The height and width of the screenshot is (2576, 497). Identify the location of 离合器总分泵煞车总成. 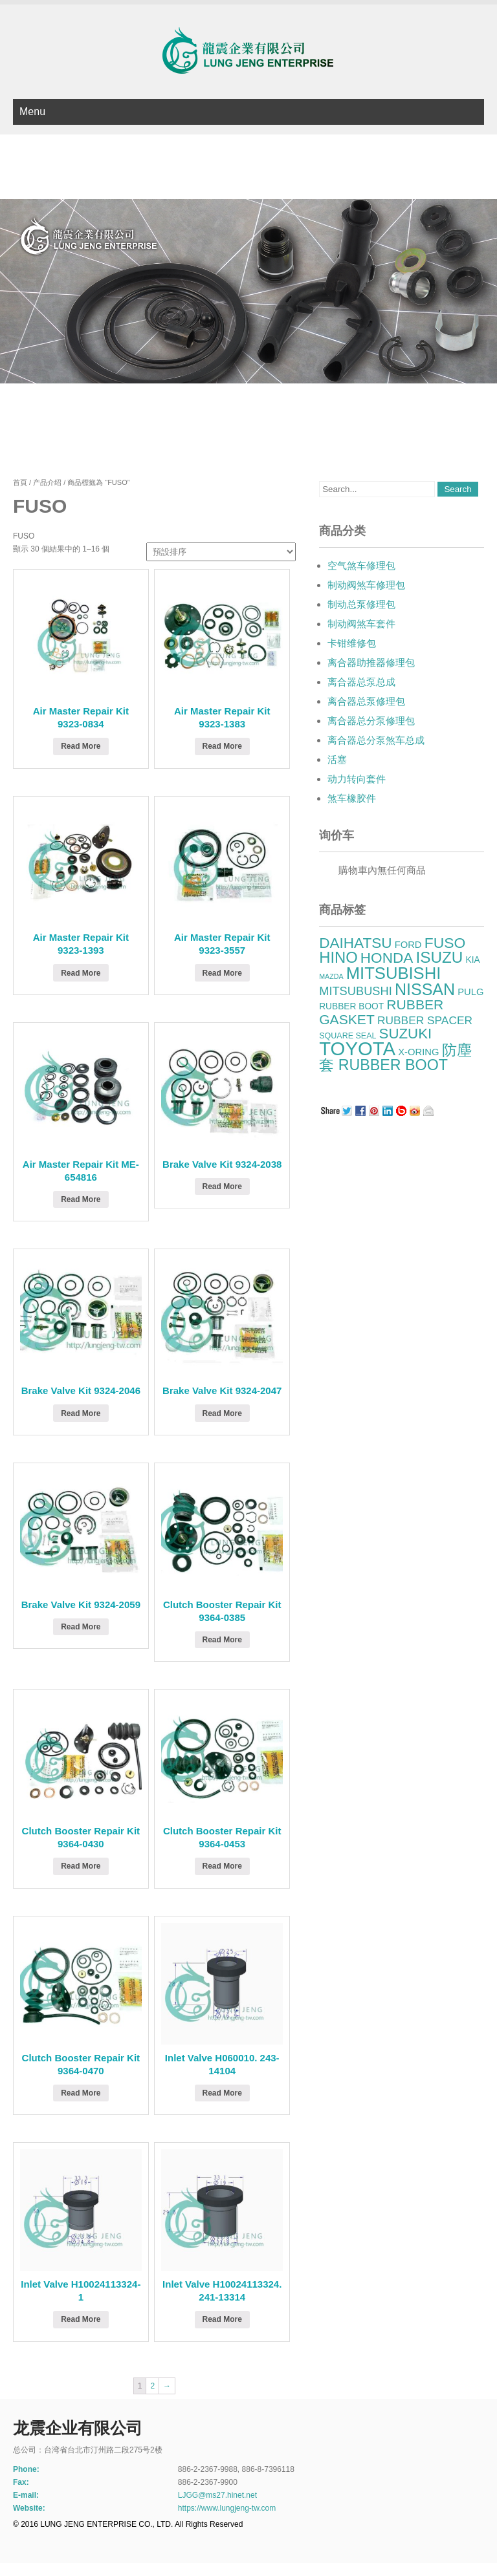
(376, 740).